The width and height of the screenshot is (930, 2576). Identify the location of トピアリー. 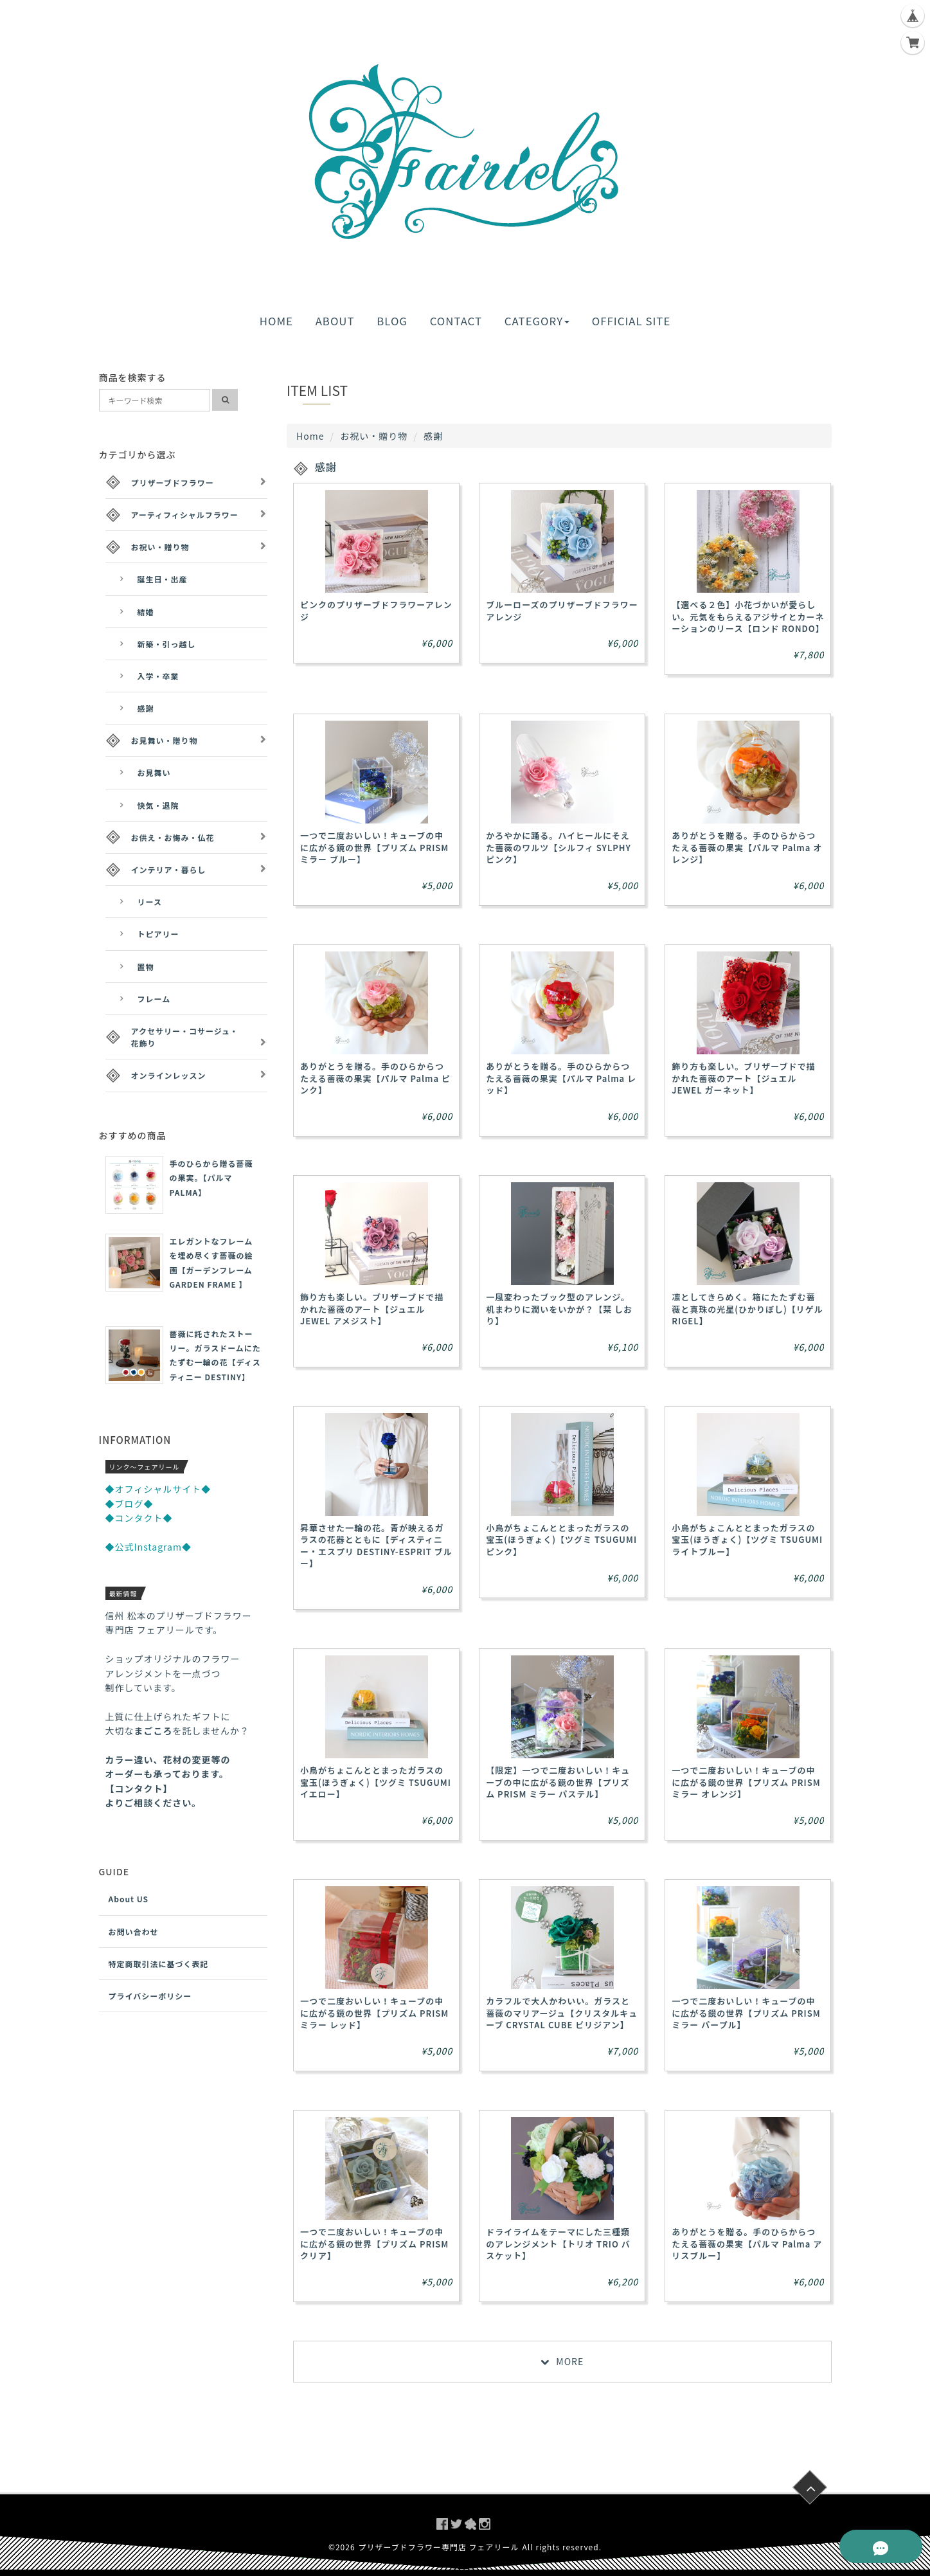
(158, 933).